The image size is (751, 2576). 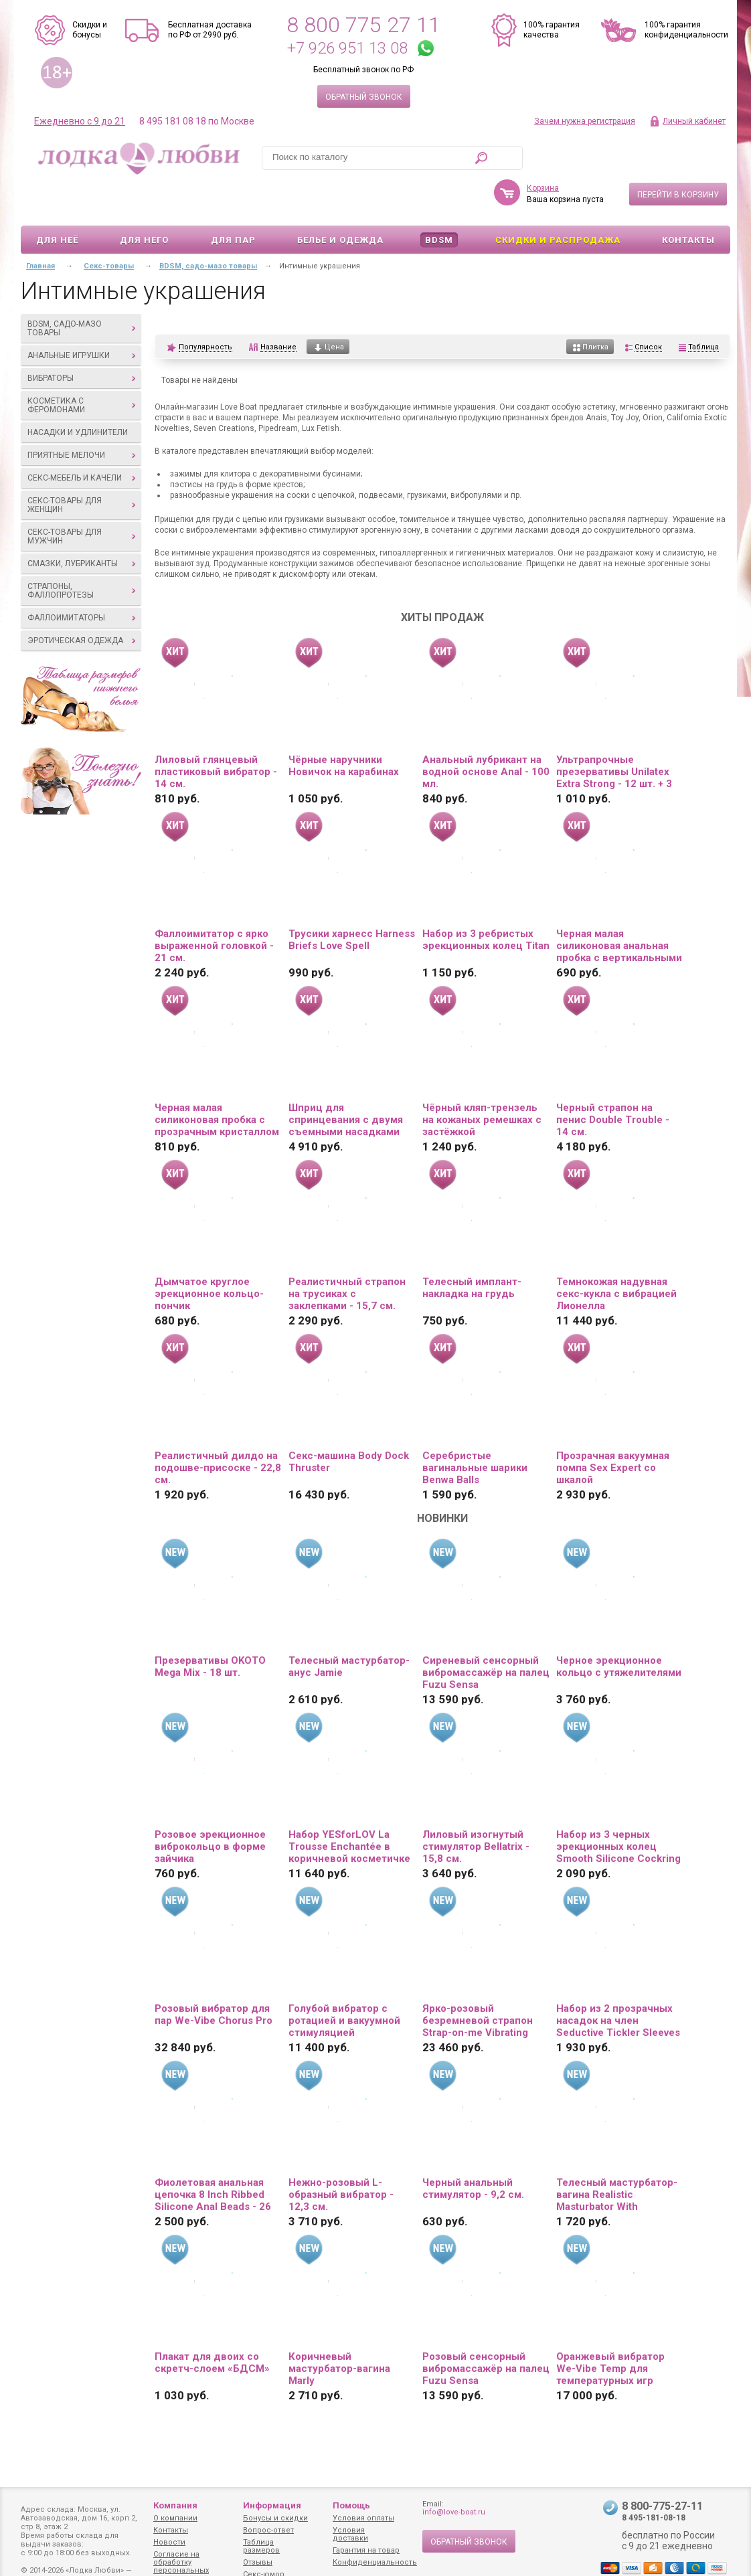 I want to click on Новости, so click(x=169, y=2542).